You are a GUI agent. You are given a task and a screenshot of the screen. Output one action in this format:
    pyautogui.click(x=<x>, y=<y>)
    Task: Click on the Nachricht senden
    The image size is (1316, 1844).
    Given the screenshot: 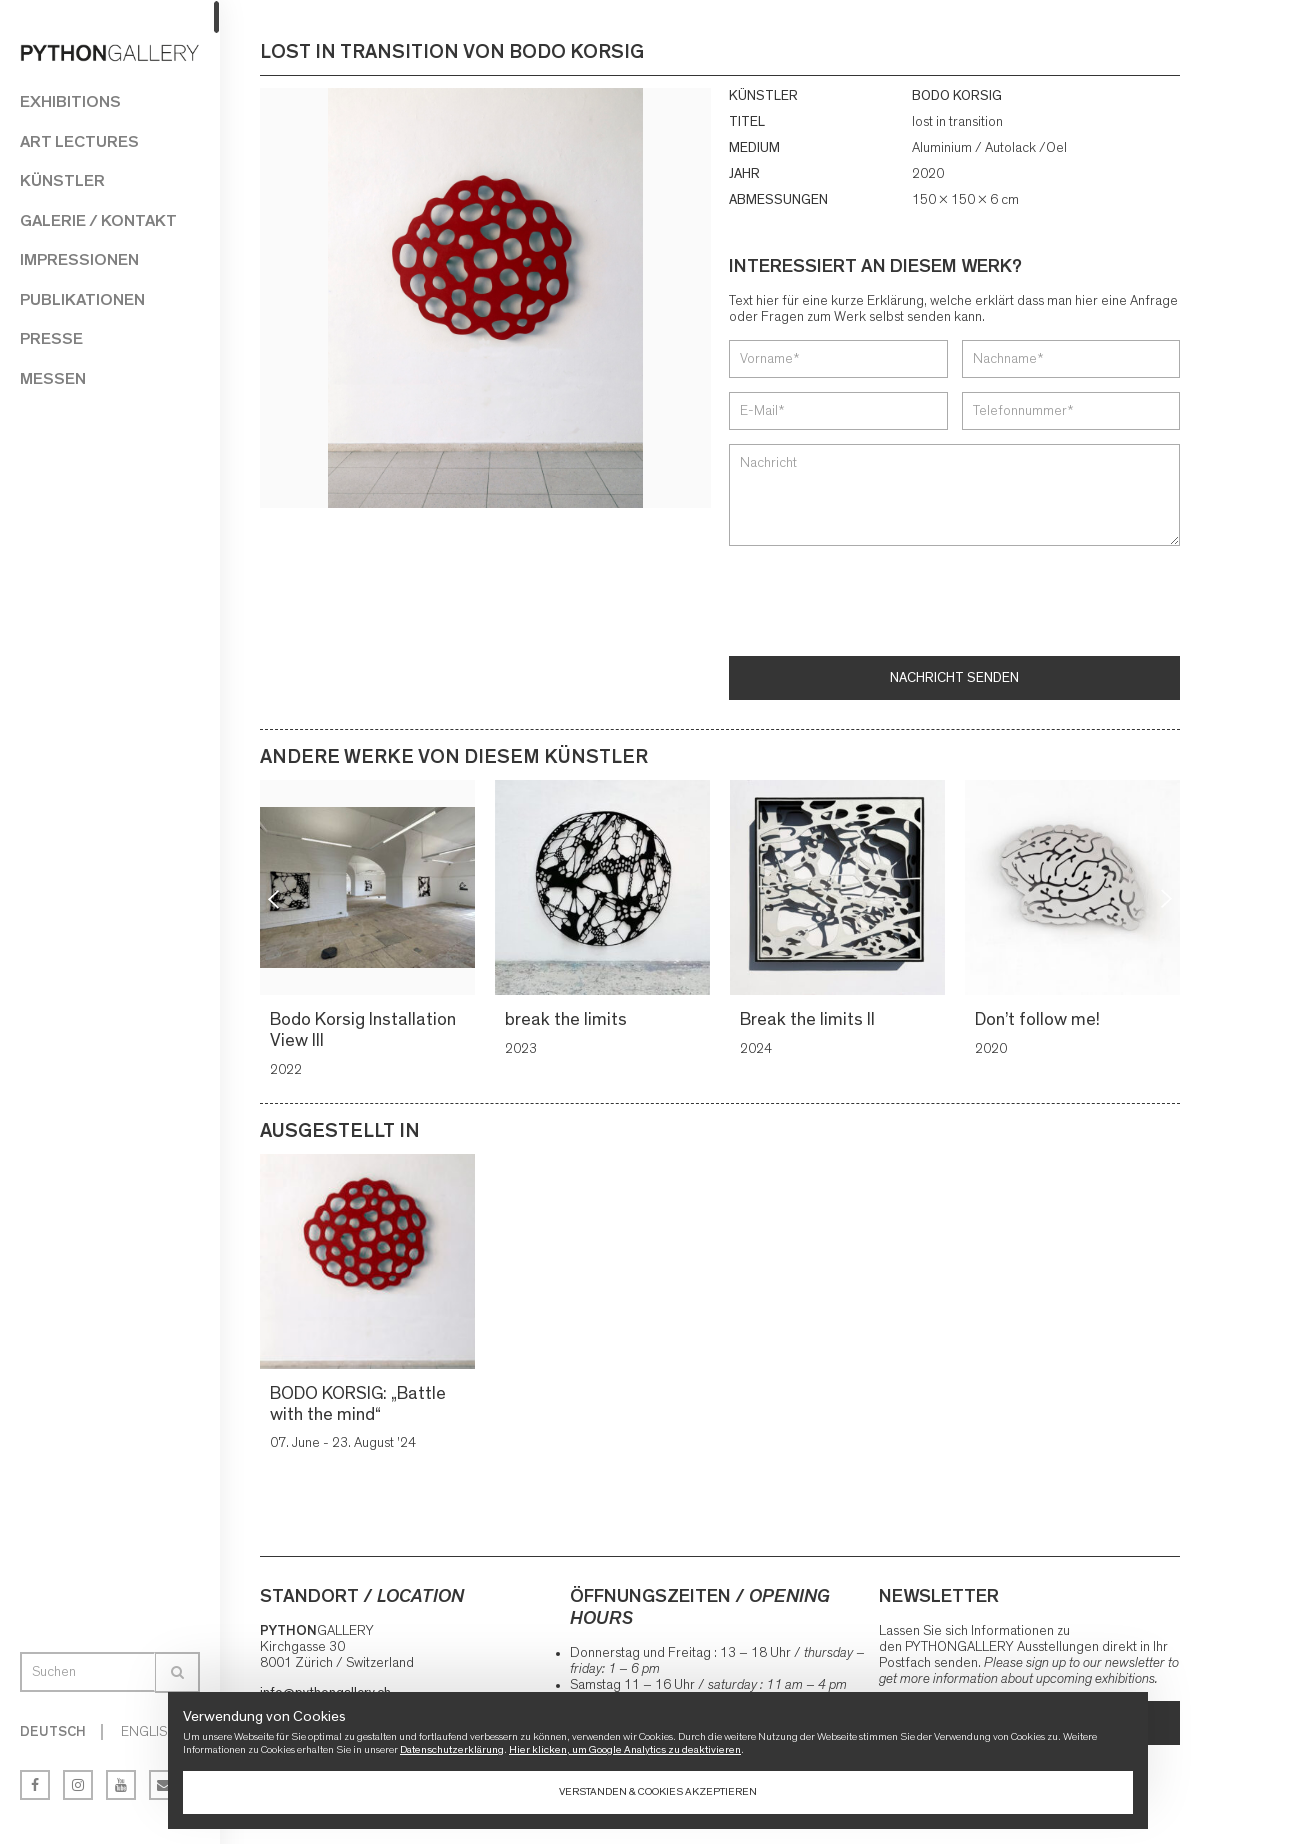 What is the action you would take?
    pyautogui.click(x=954, y=678)
    